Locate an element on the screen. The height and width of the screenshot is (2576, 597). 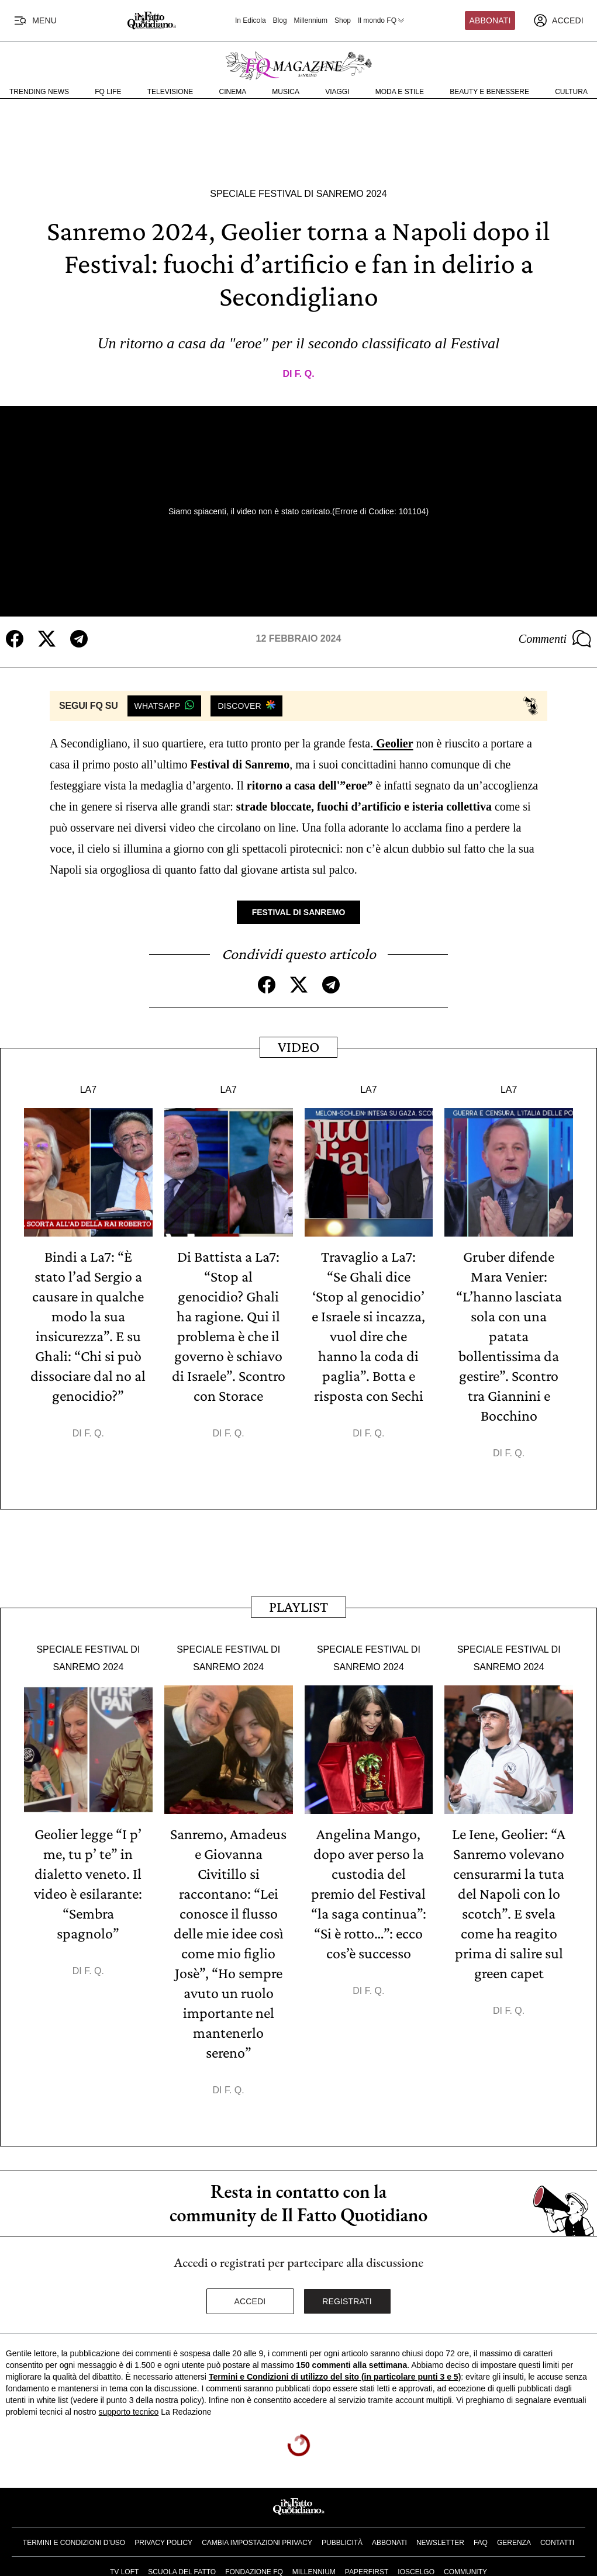
Moda e Stile is located at coordinates (399, 92).